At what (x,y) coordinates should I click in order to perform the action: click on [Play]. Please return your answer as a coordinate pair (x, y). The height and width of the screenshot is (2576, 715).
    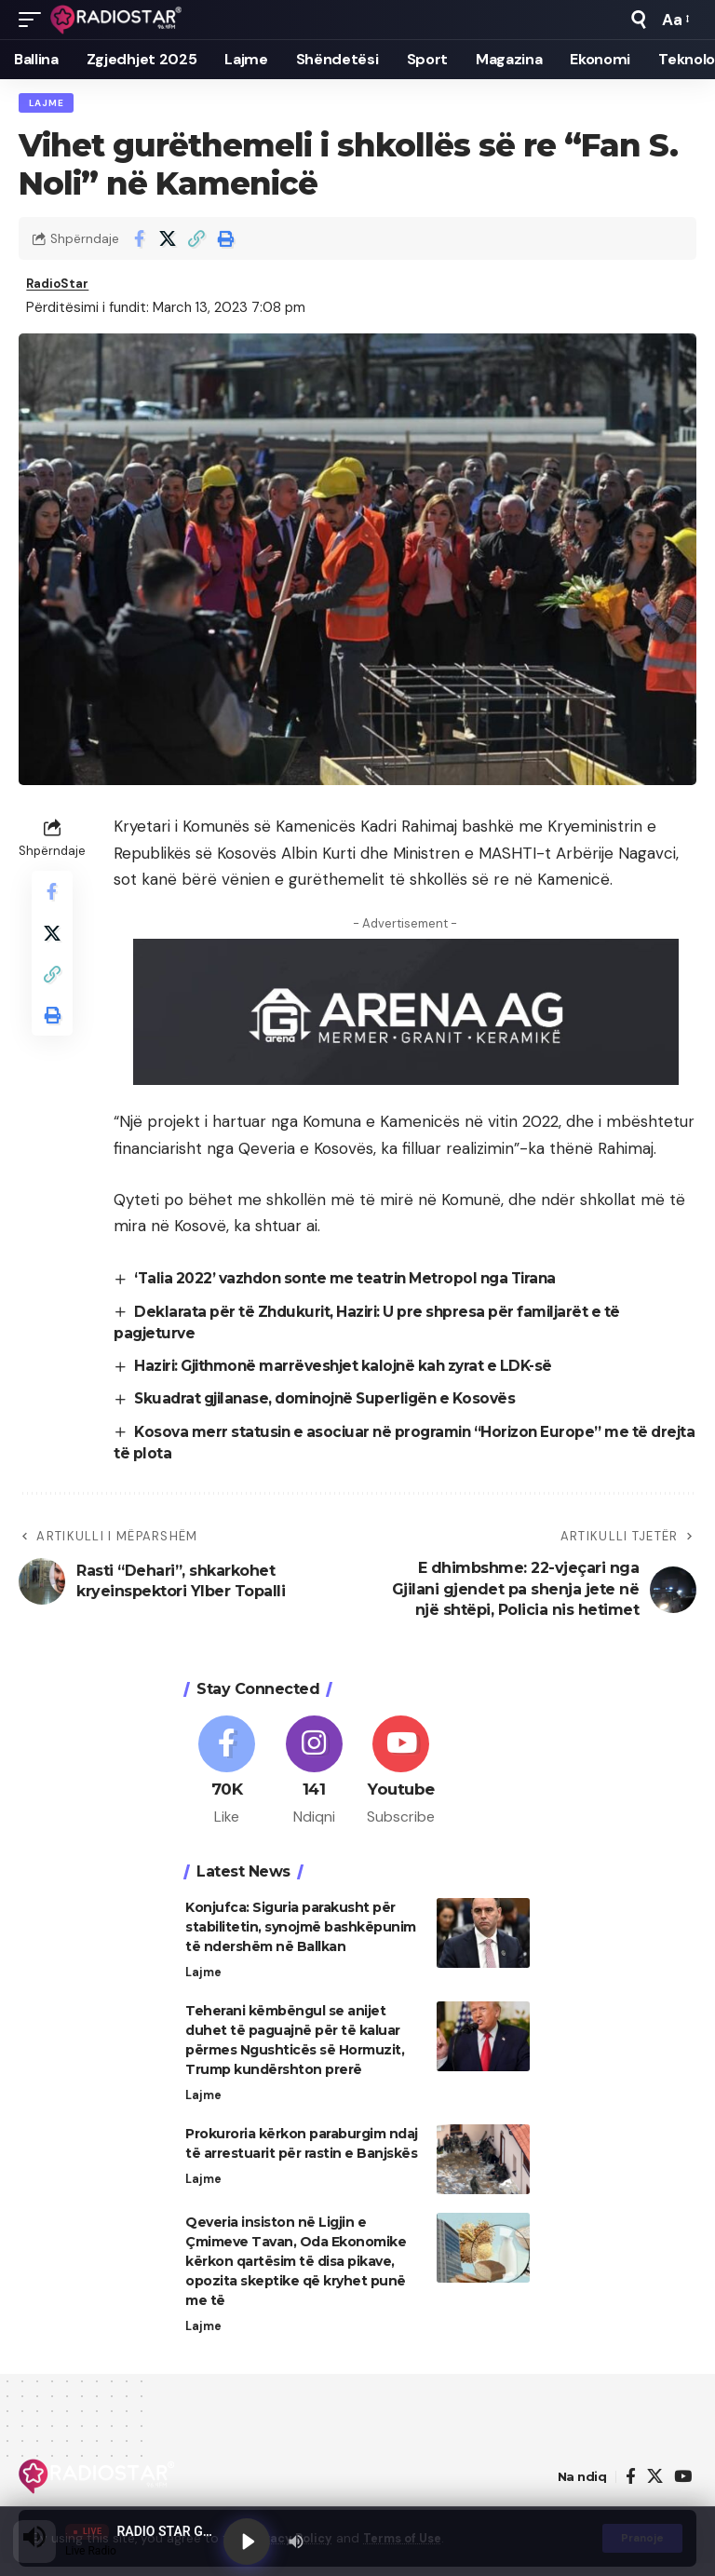
    Looking at the image, I should click on (247, 2540).